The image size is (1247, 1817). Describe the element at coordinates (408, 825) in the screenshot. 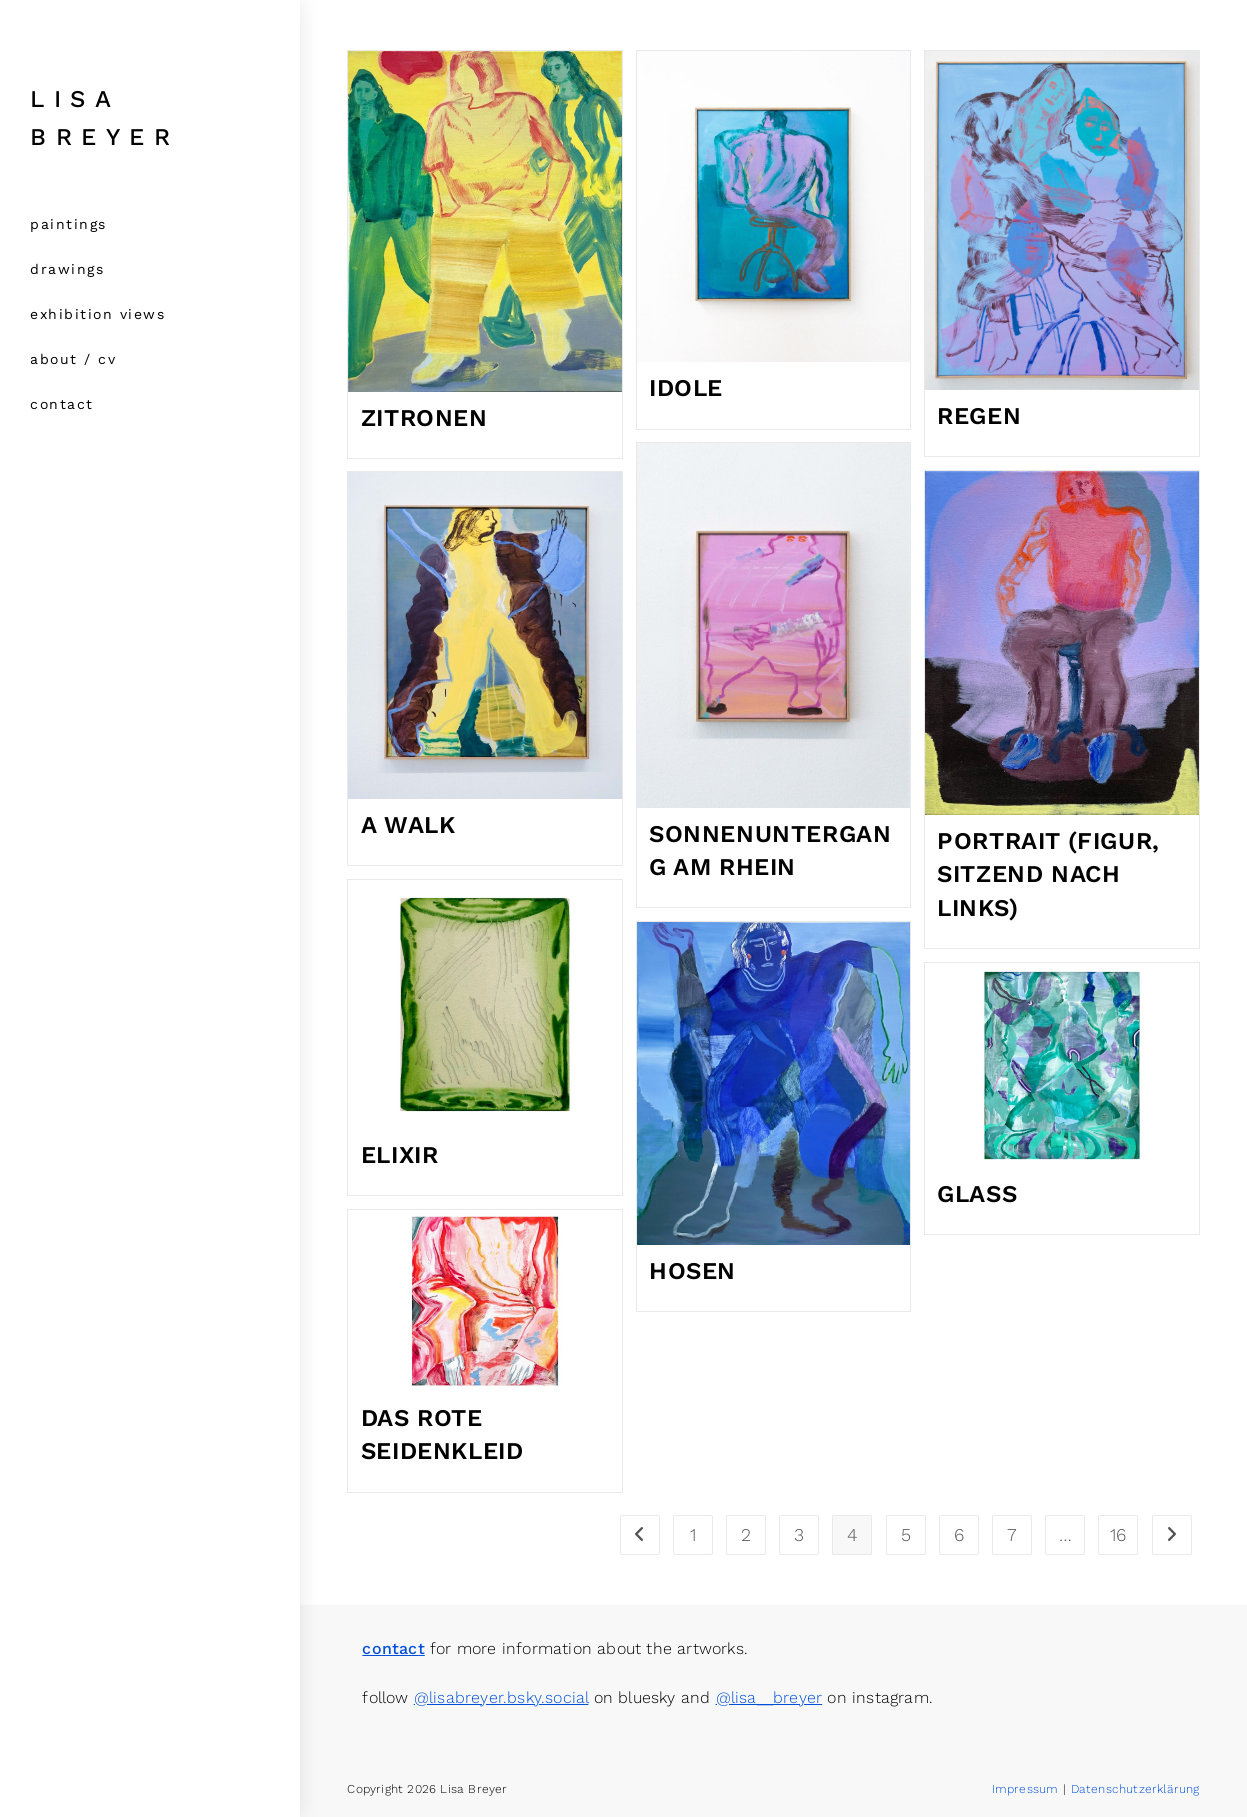

I see `a walk` at that location.